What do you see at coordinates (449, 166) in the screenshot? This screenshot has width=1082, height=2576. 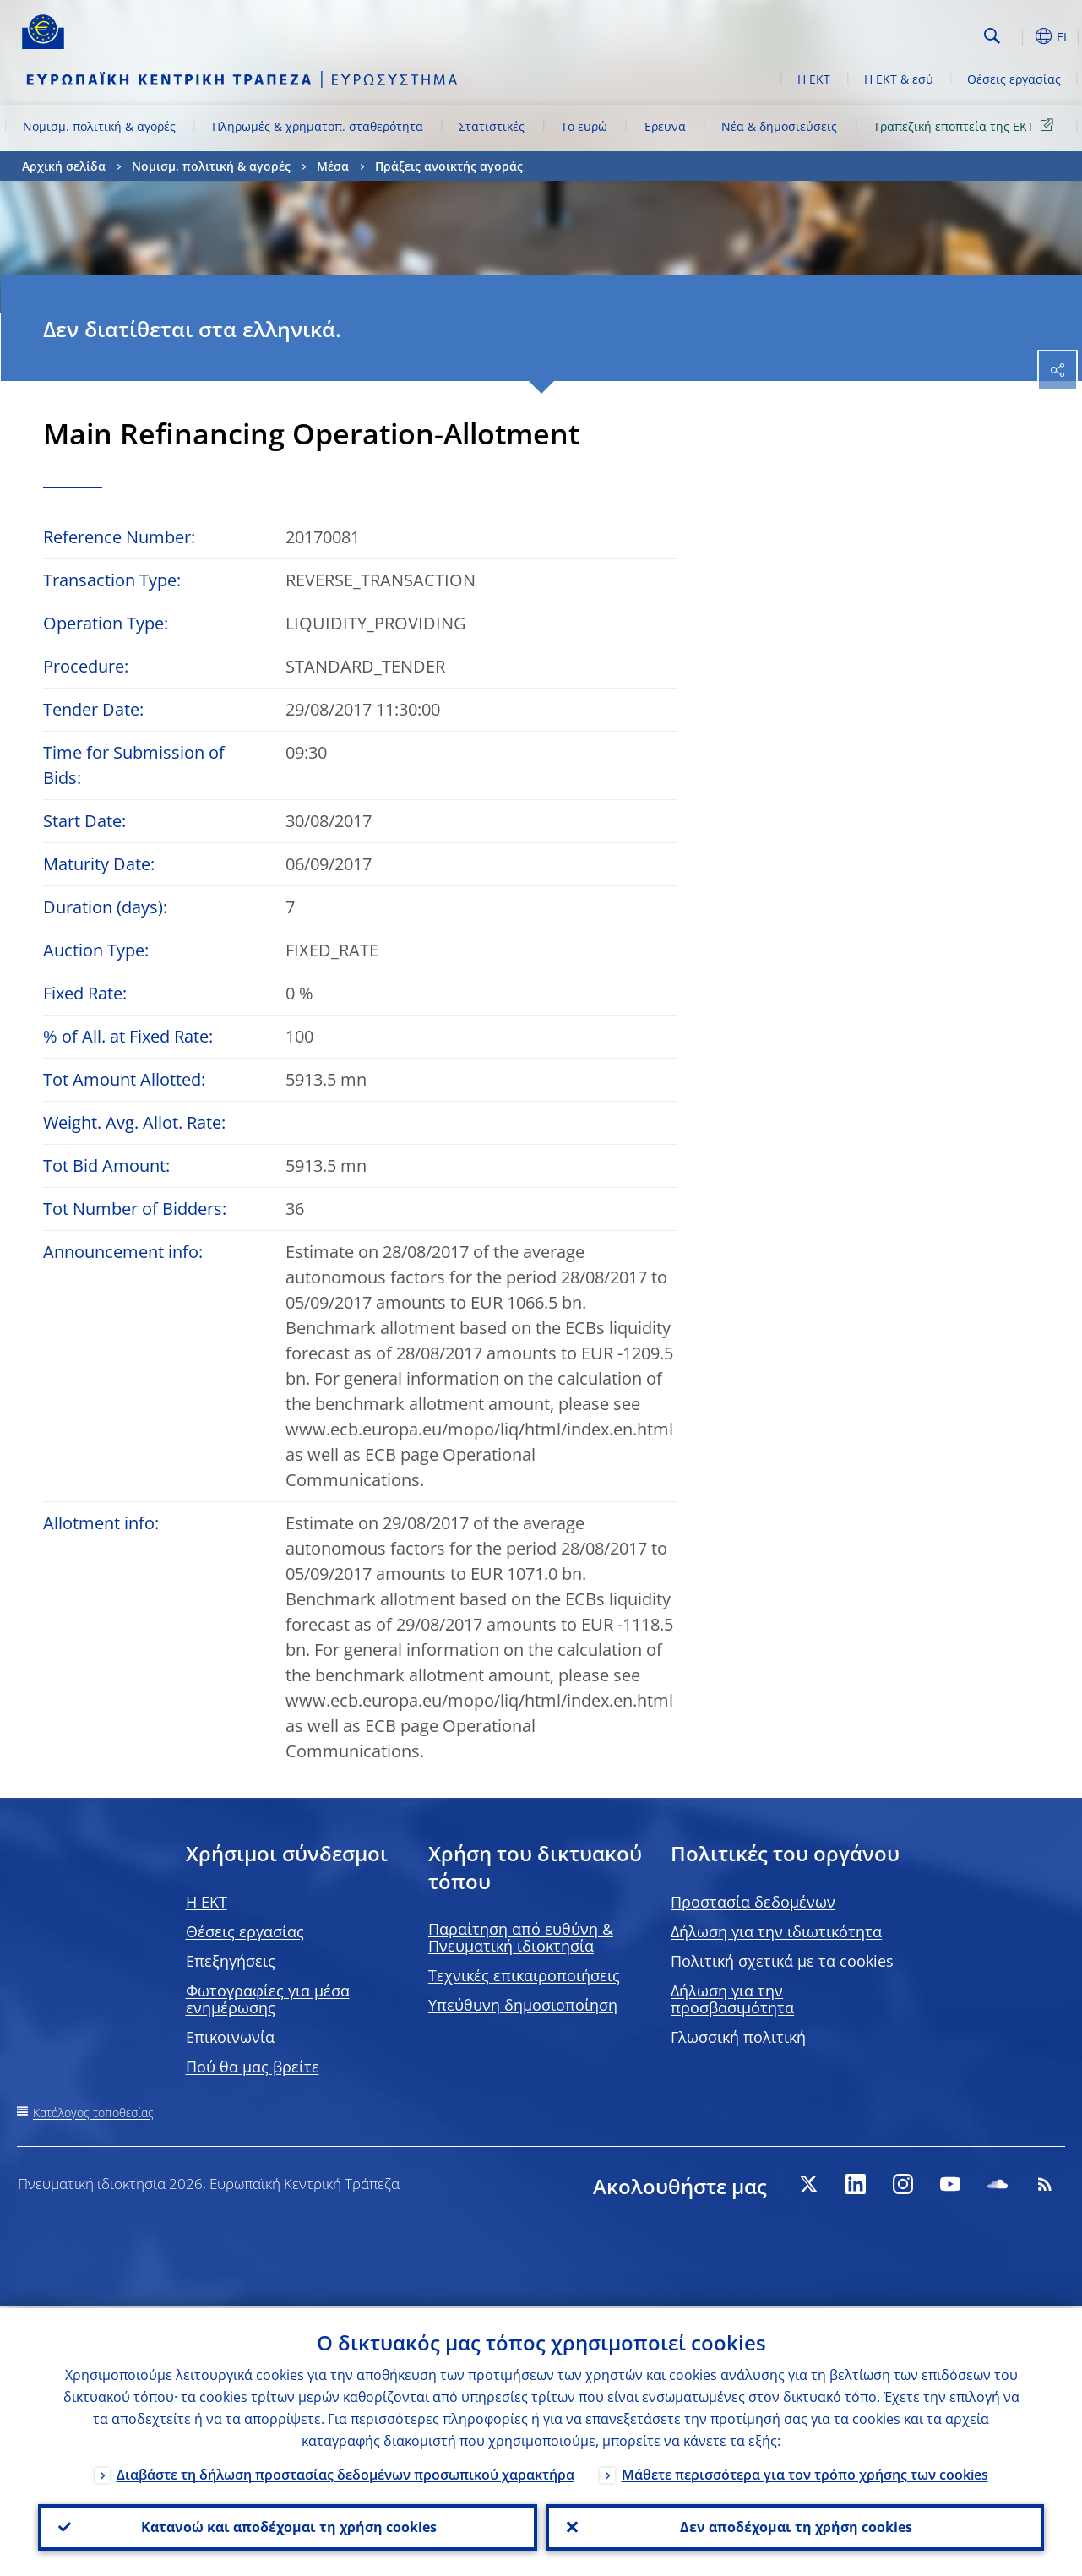 I see `Πράξεις ανοικτής αγοράς` at bounding box center [449, 166].